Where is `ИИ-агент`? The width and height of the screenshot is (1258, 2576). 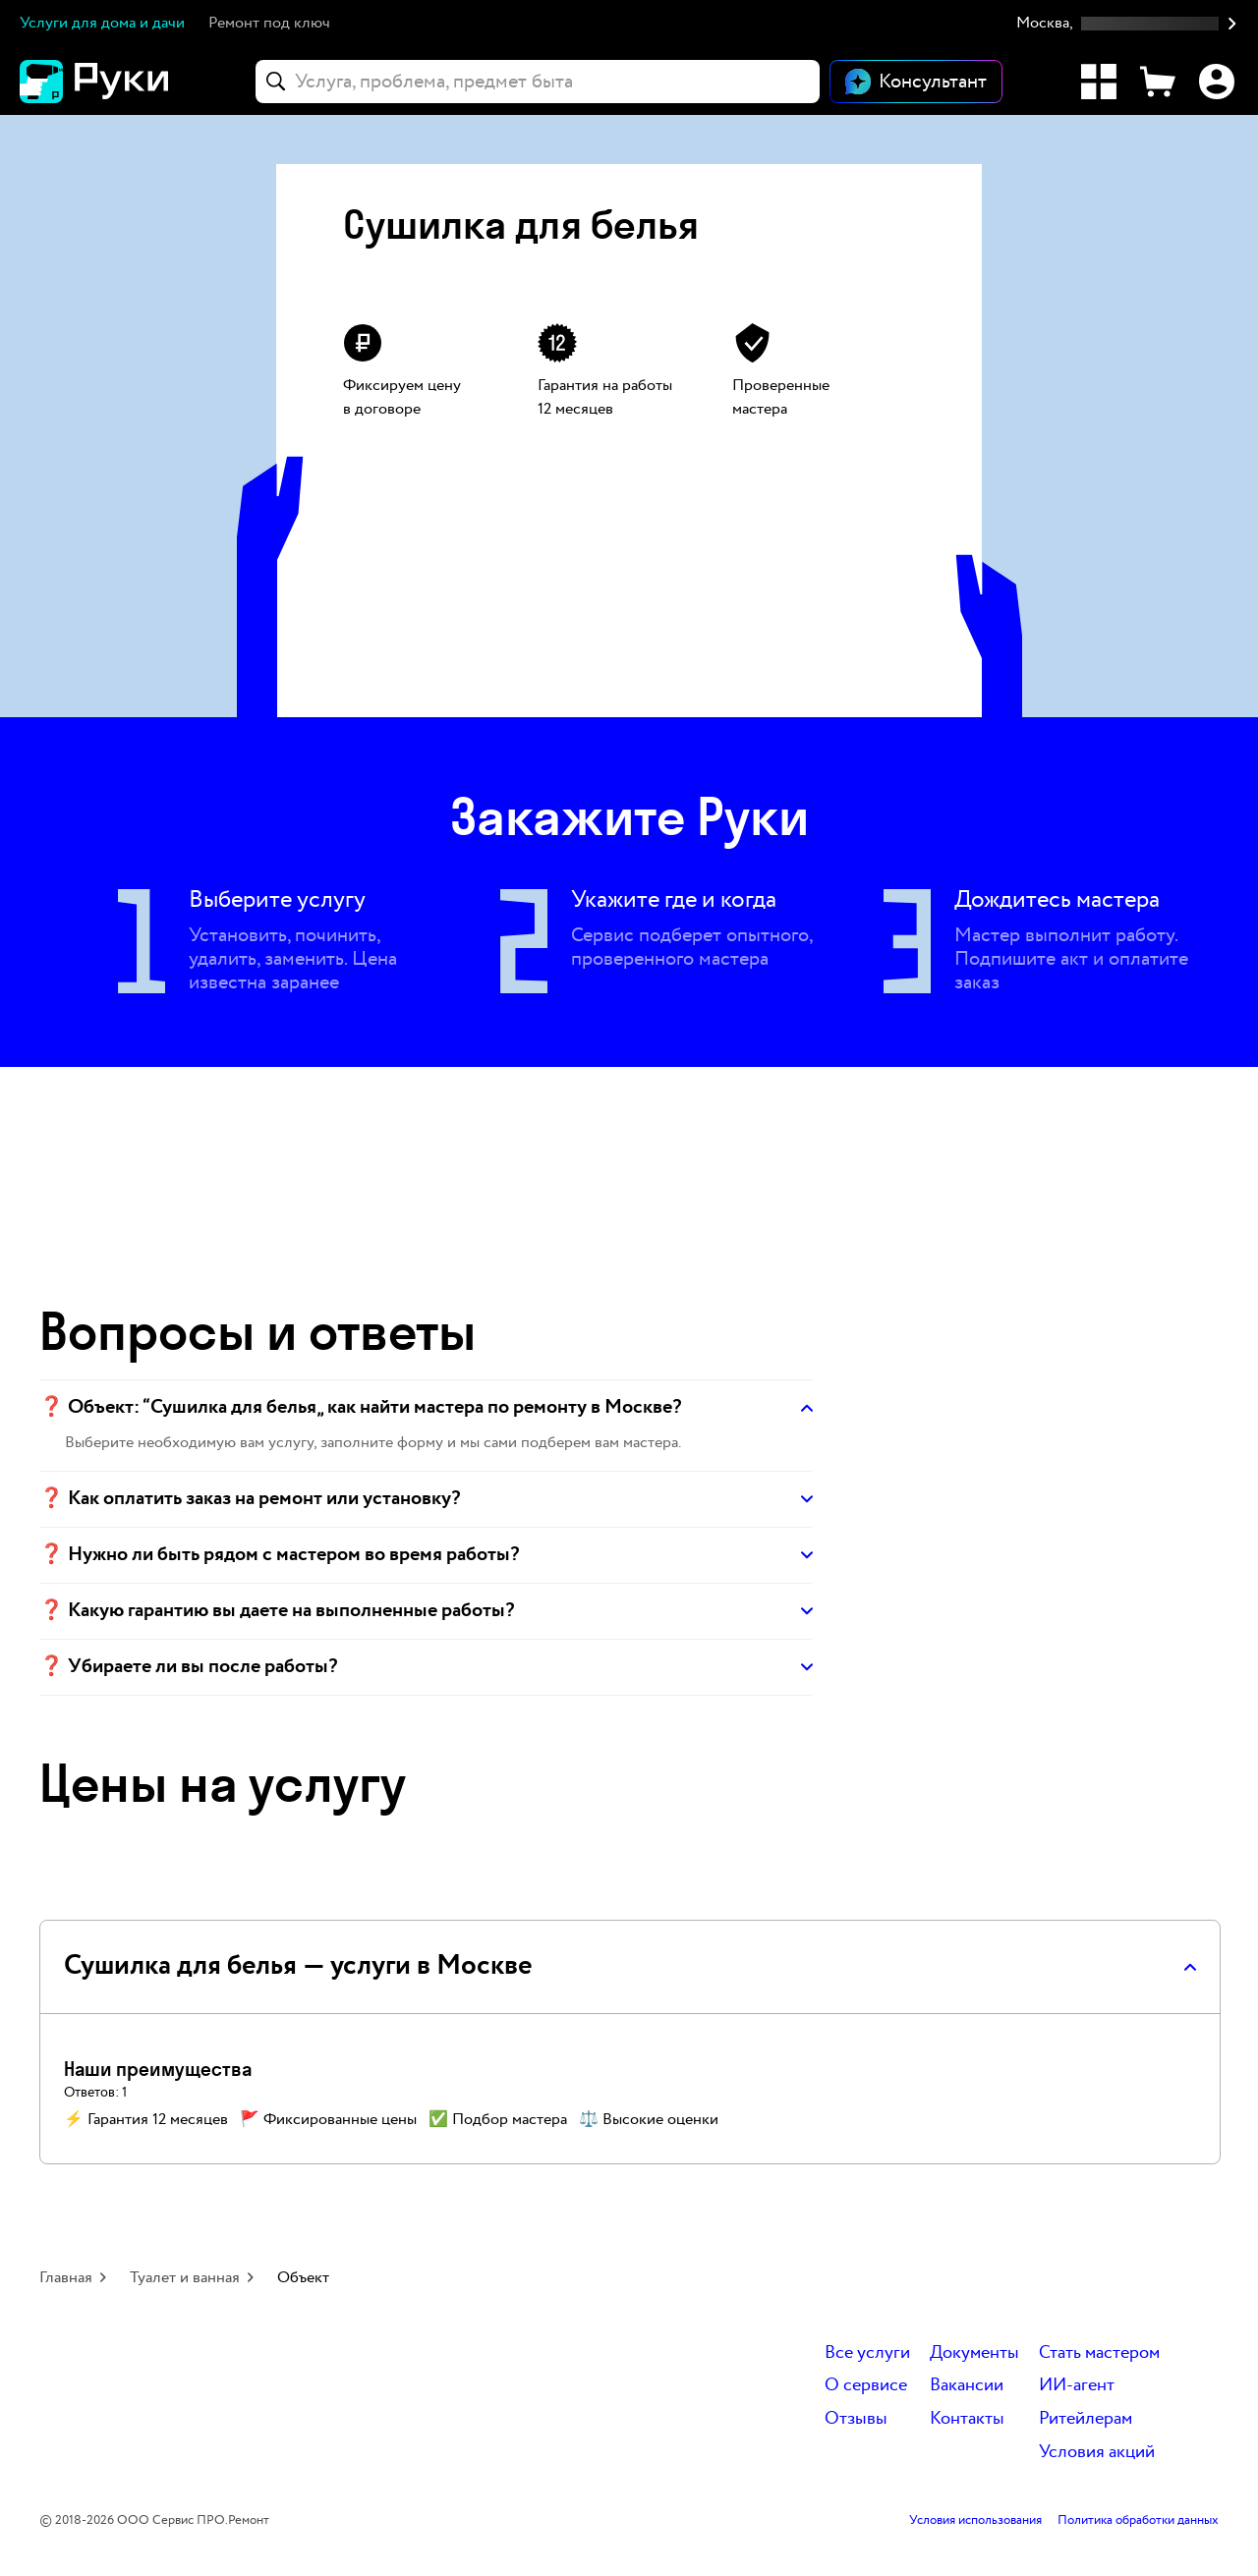 ИИ-агент is located at coordinates (1077, 2386).